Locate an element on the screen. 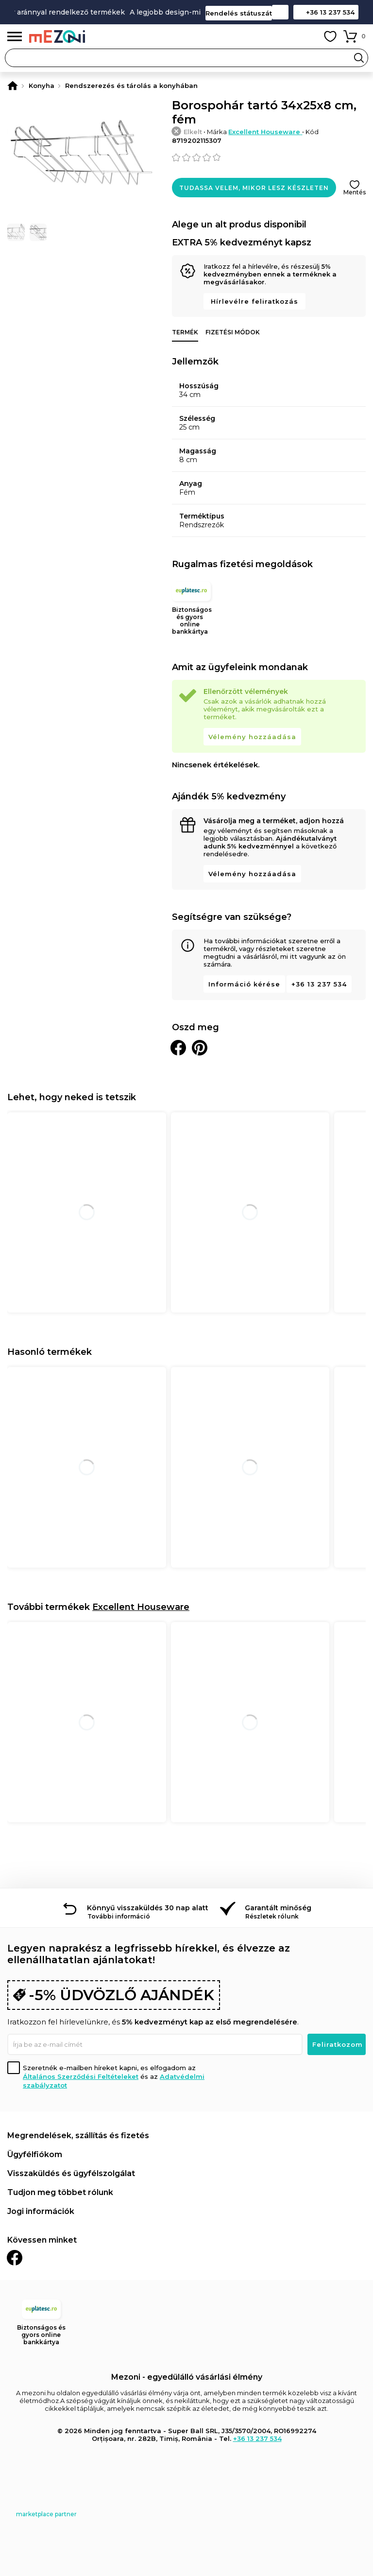  Tudassa velem, mikor lesz készleten is located at coordinates (254, 187).